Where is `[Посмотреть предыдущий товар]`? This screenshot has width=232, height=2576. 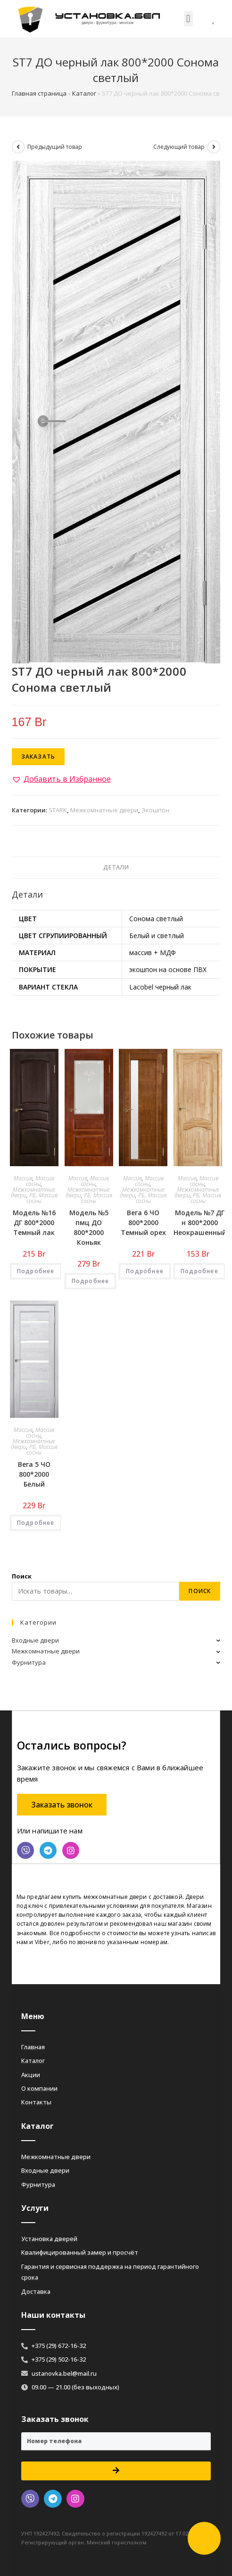 [Посмотреть предыдущий товар] is located at coordinates (18, 147).